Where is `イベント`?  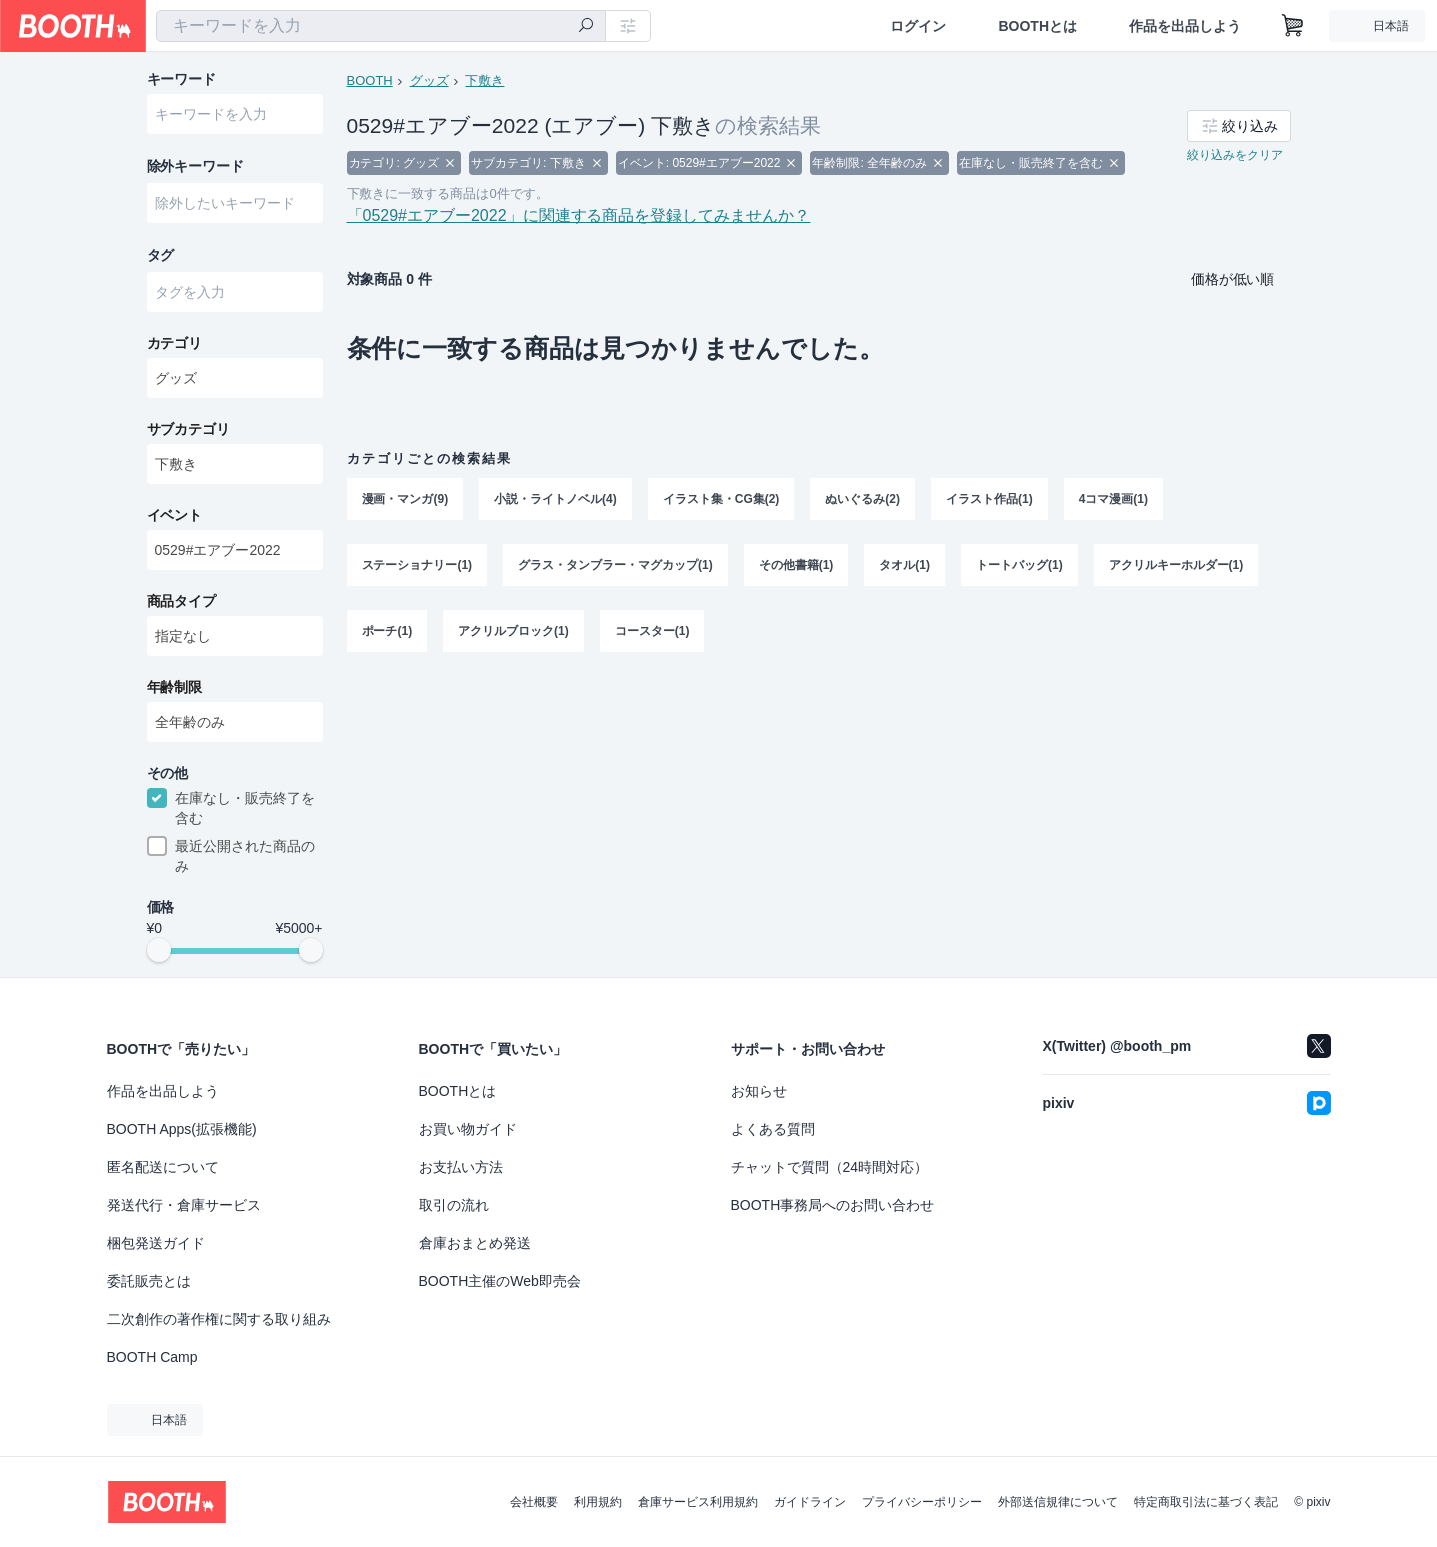
イベント is located at coordinates (175, 517).